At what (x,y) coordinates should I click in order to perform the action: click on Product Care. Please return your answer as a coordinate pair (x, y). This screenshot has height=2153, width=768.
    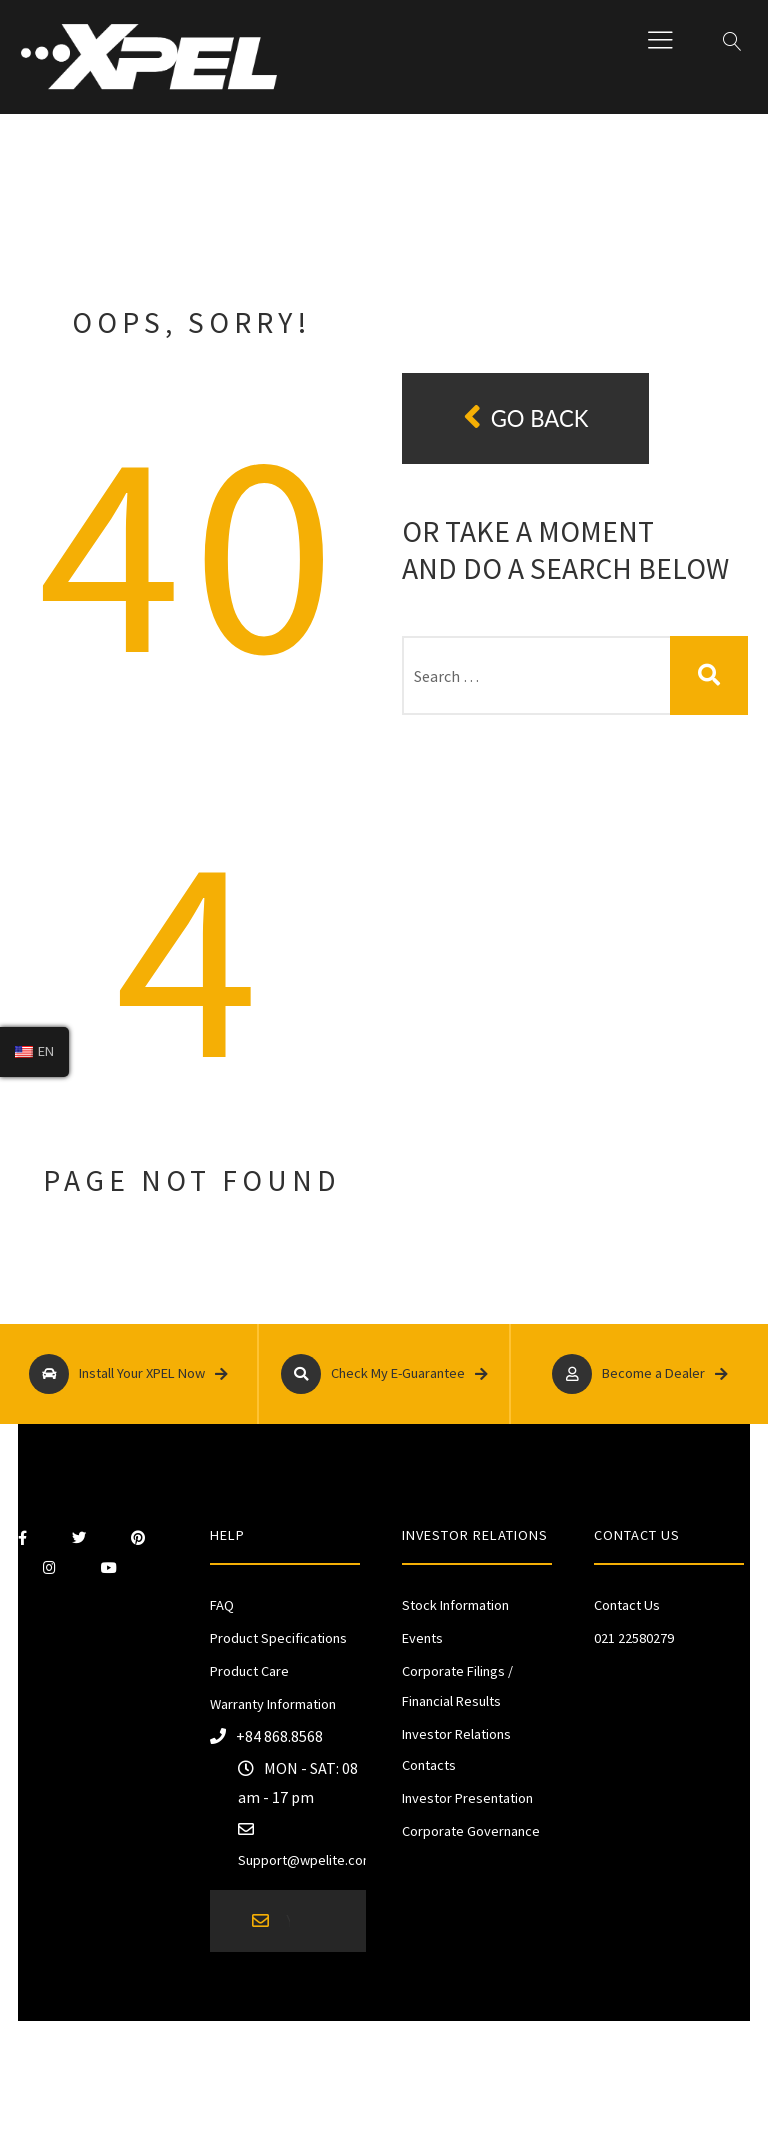
    Looking at the image, I should click on (249, 1671).